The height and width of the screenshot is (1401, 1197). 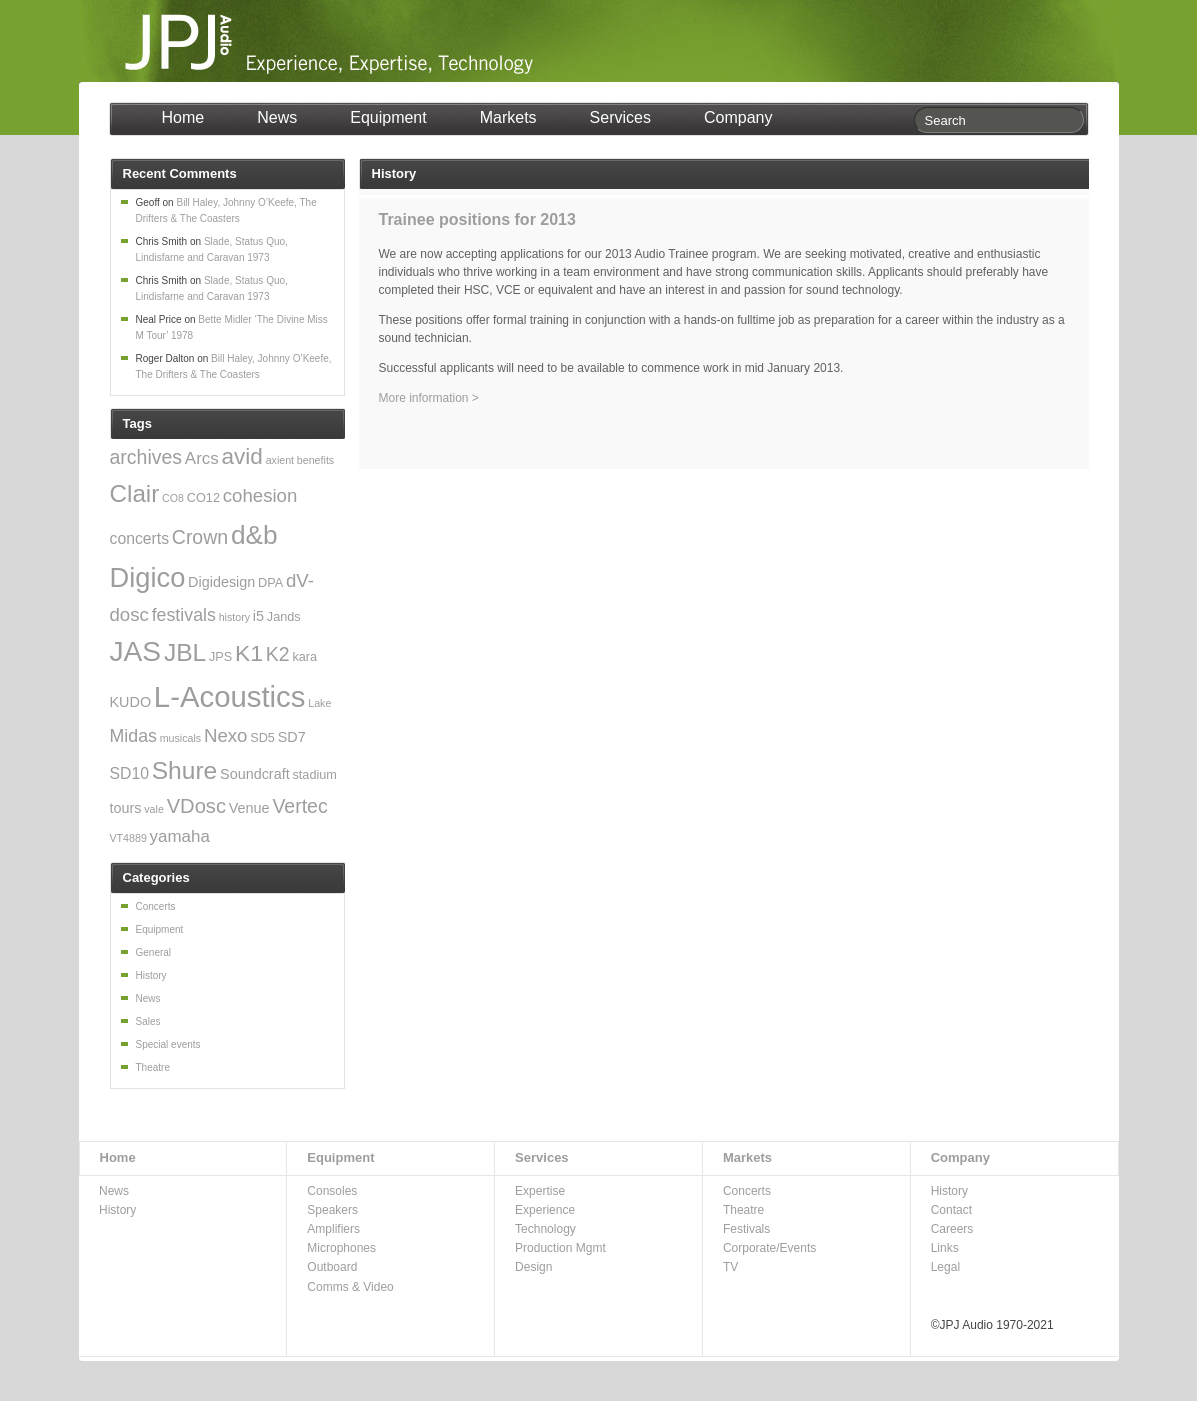 I want to click on Corporate/Events, so click(x=769, y=1248).